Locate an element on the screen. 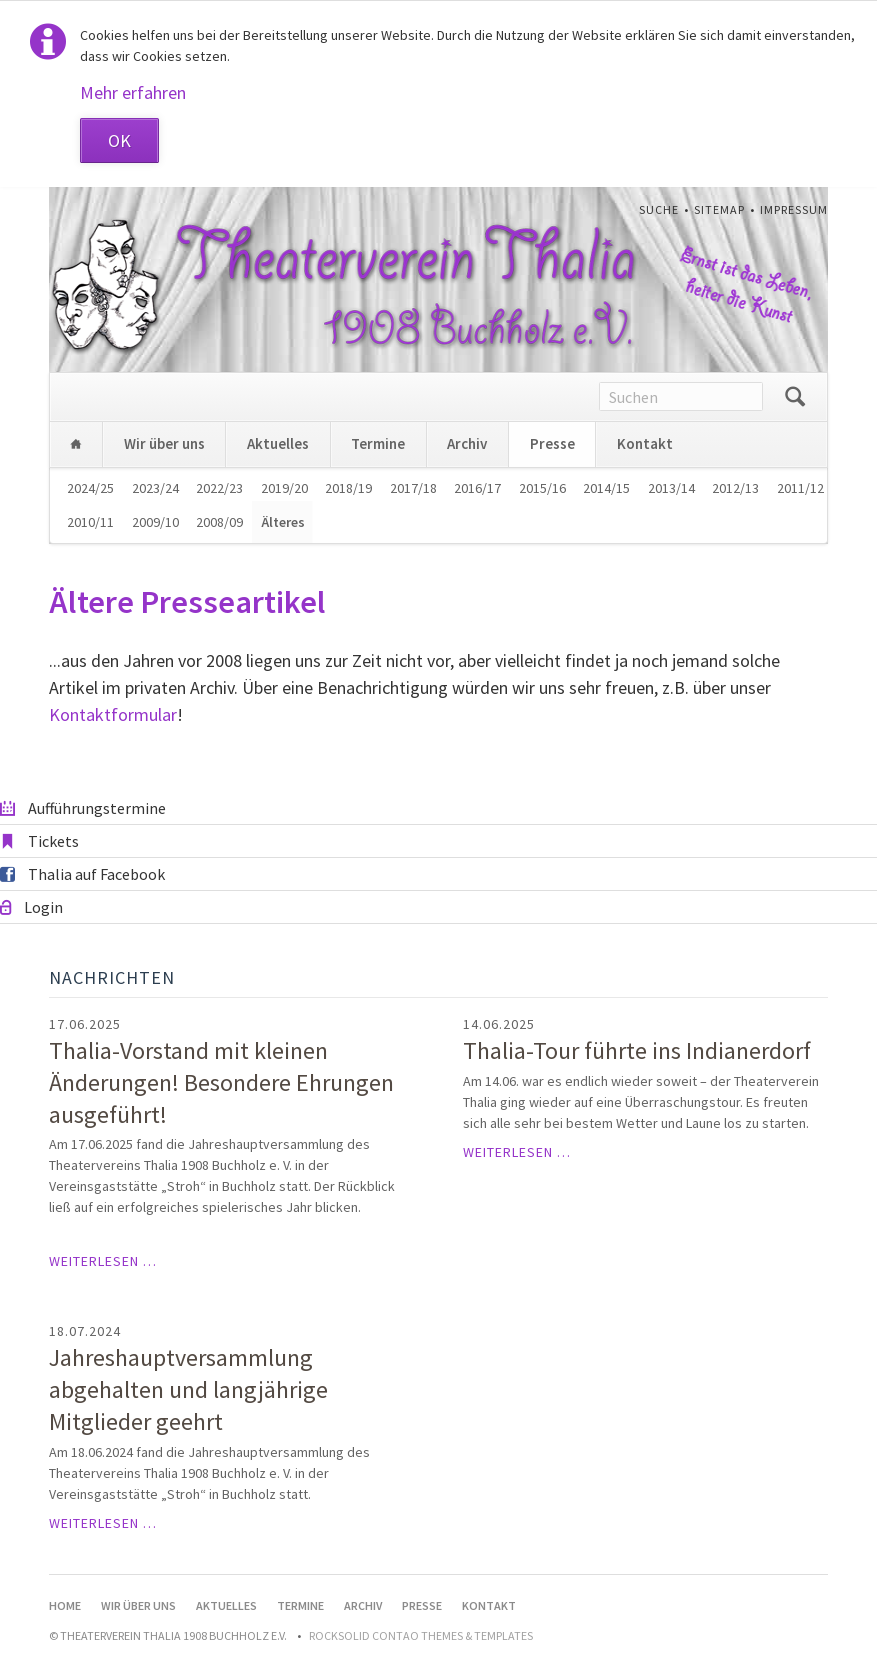  2009/10 is located at coordinates (155, 522).